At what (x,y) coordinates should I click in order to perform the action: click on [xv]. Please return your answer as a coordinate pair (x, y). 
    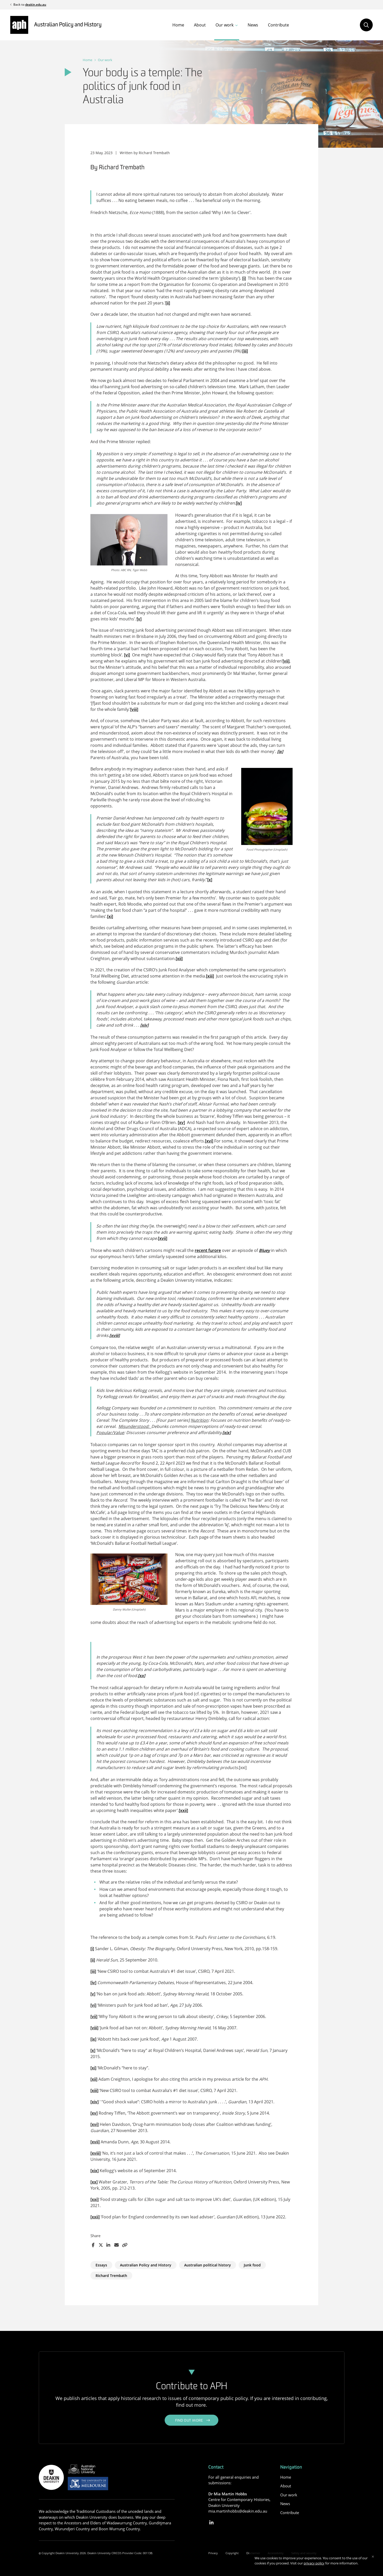
    Looking at the image, I should click on (181, 1122).